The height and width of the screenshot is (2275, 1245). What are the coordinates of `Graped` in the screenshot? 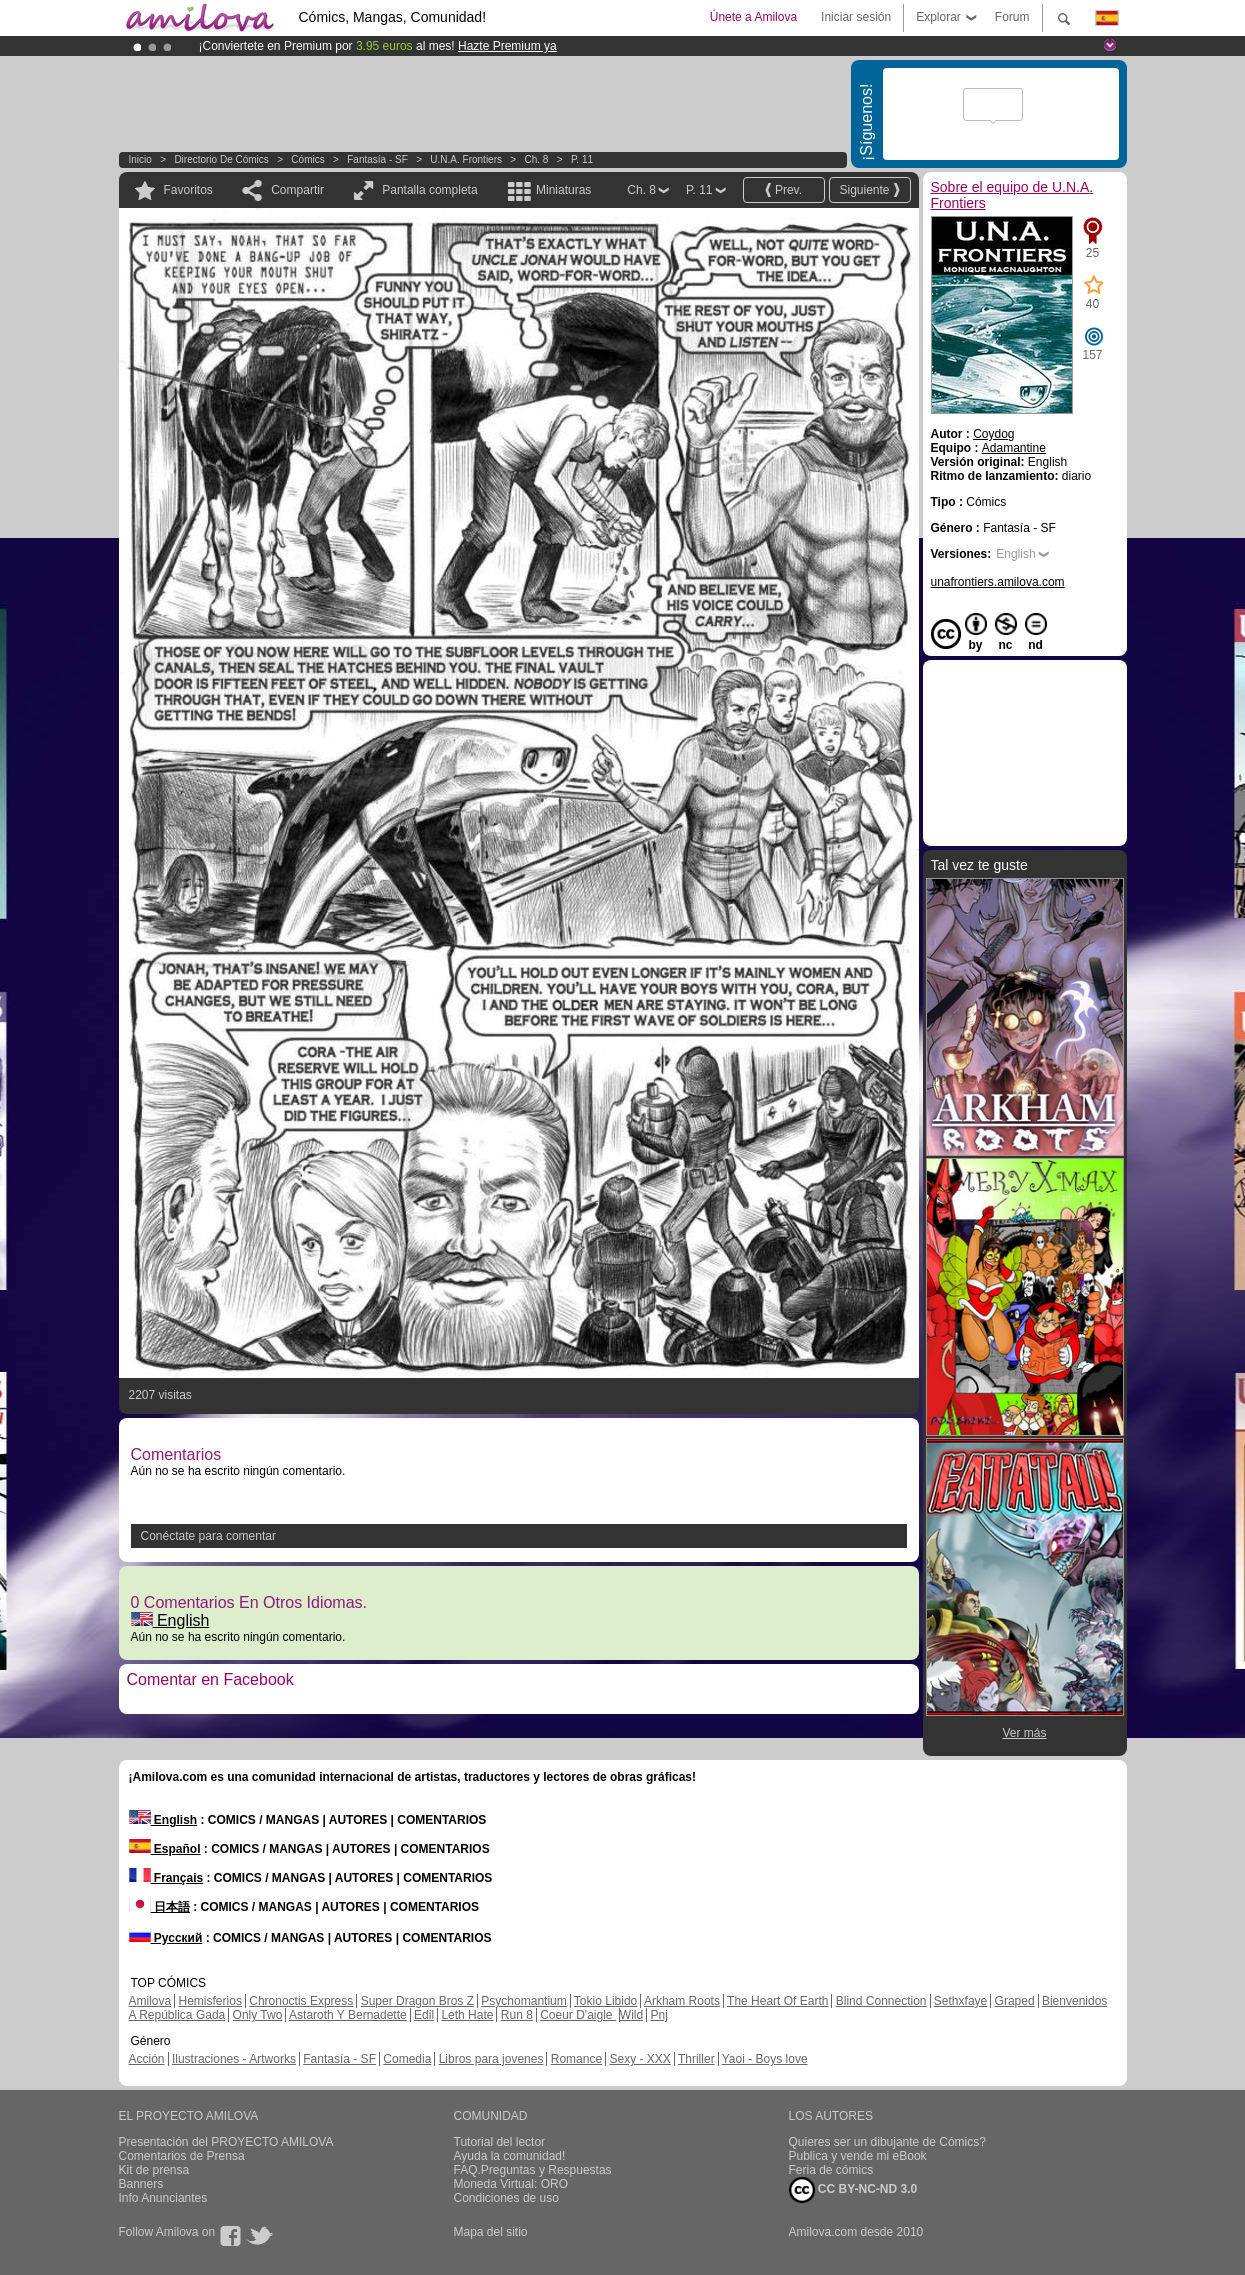 It's located at (1015, 2001).